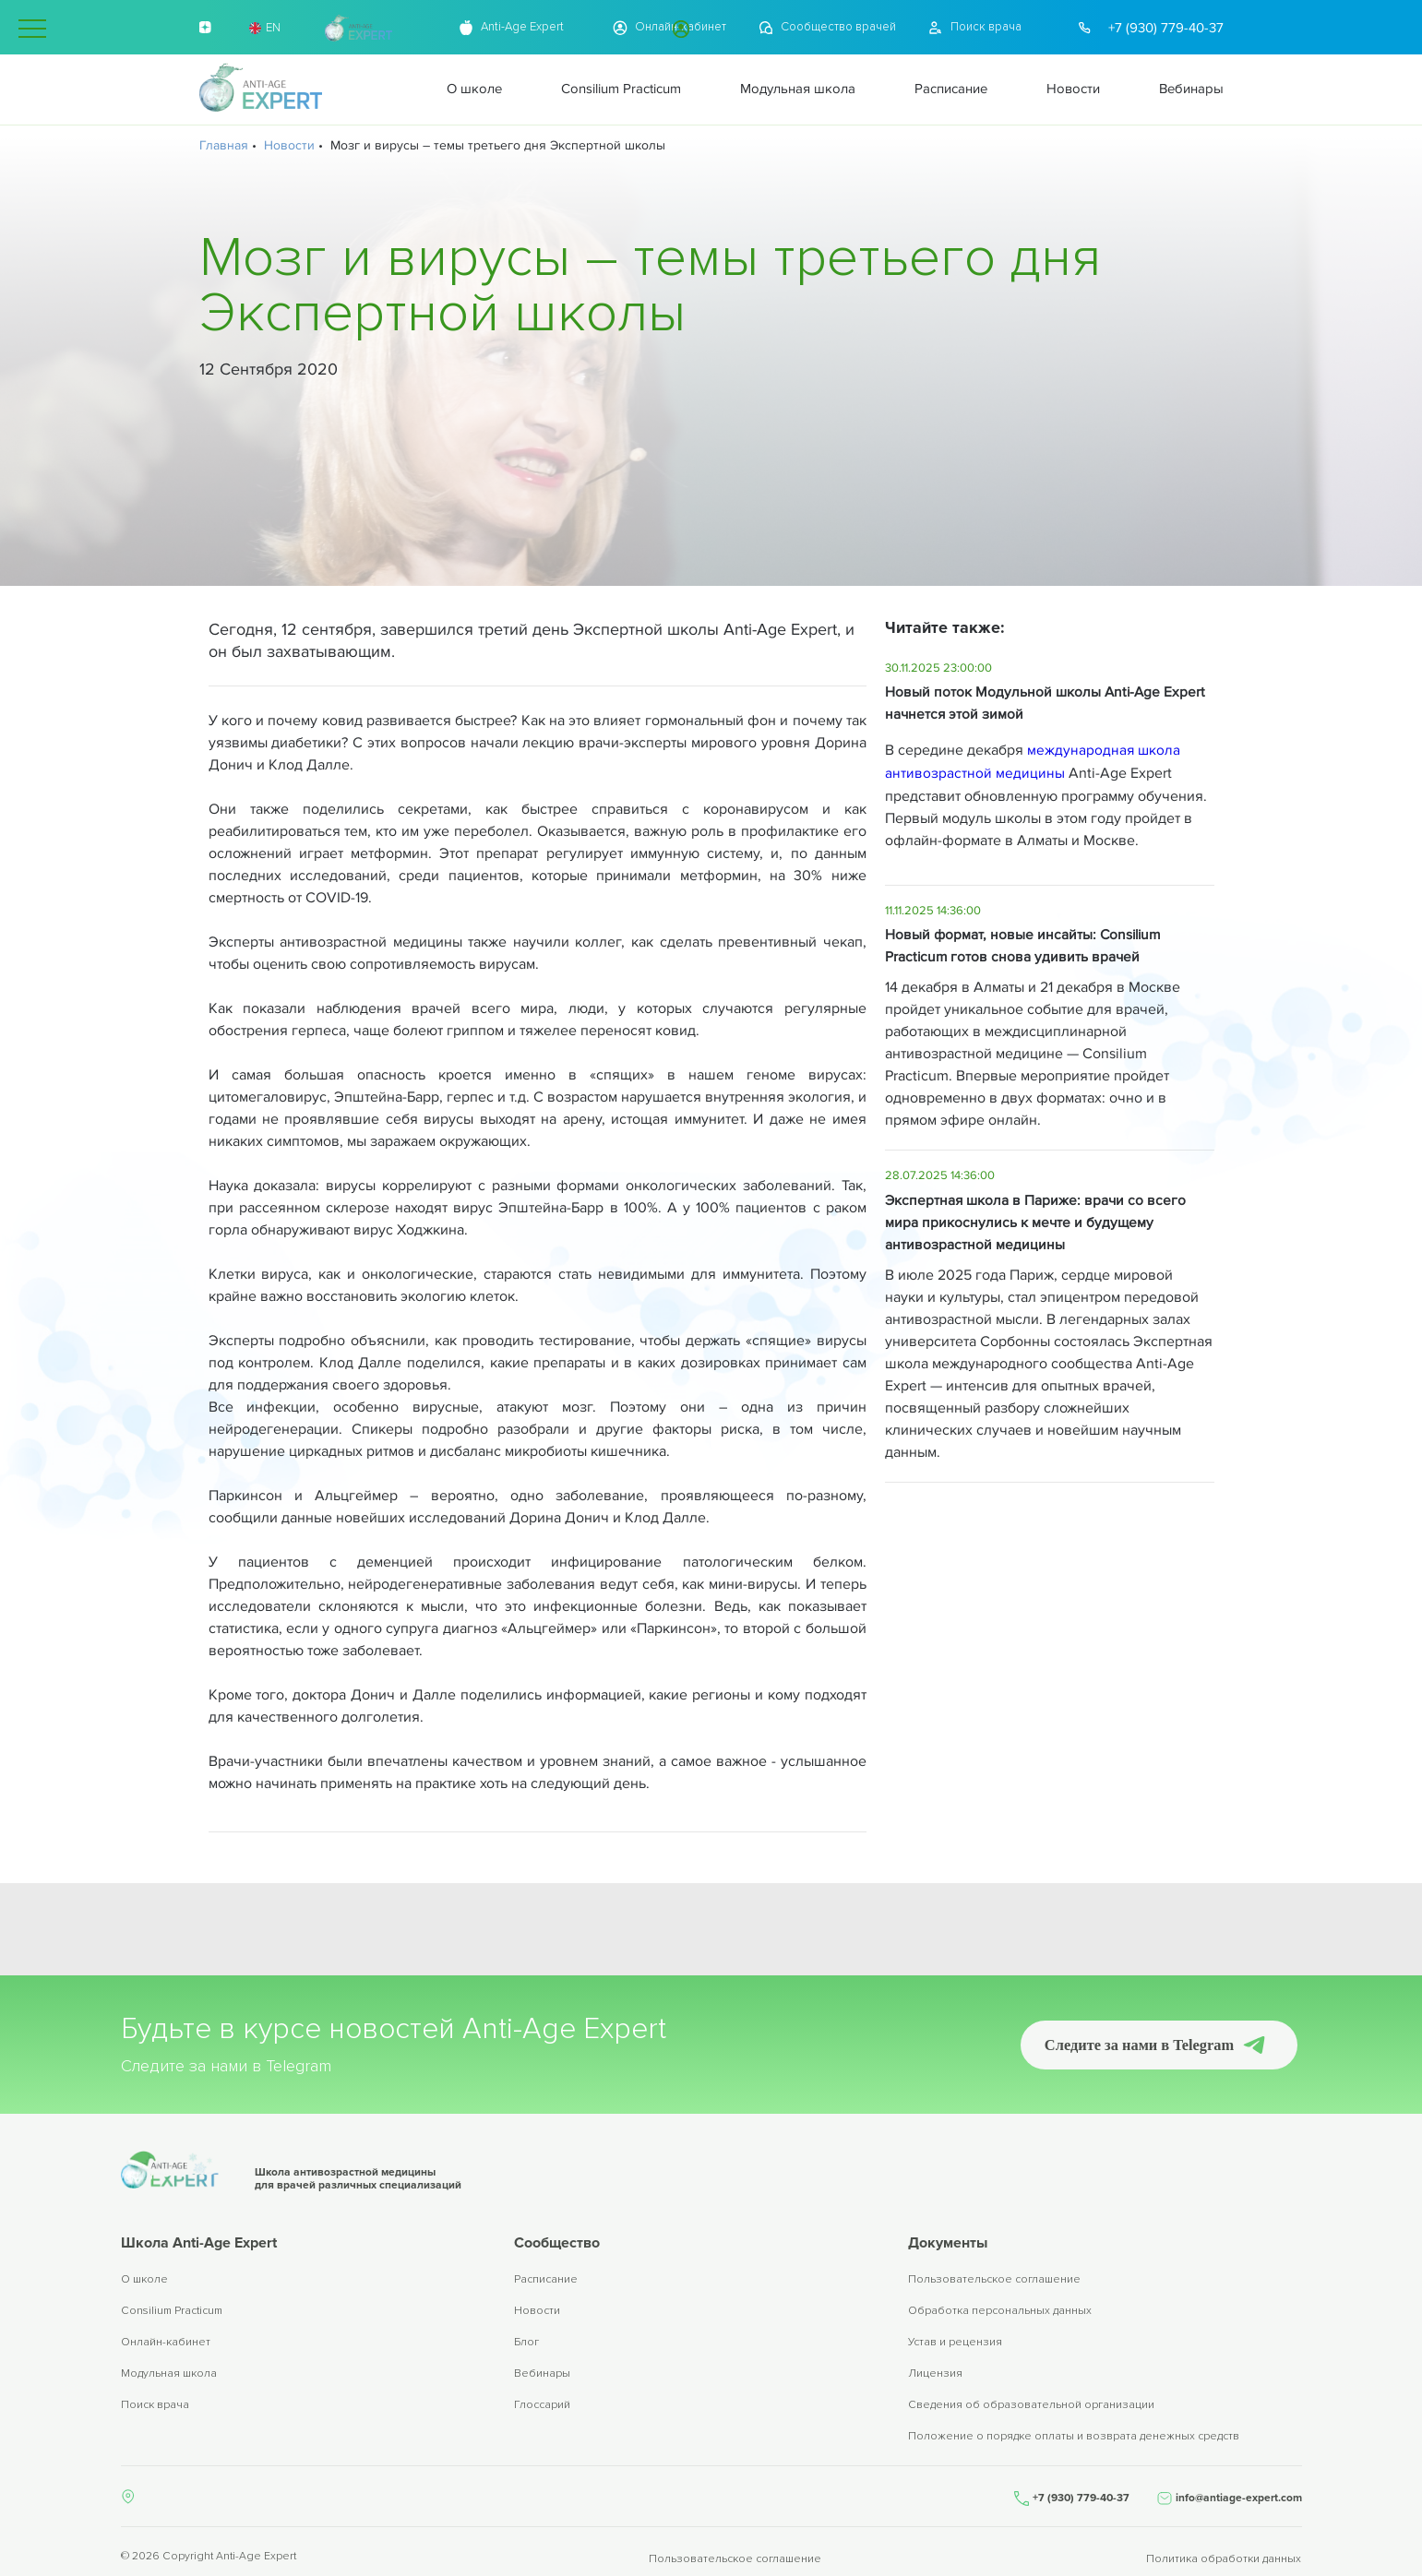  What do you see at coordinates (546, 2281) in the screenshot?
I see `Расписание` at bounding box center [546, 2281].